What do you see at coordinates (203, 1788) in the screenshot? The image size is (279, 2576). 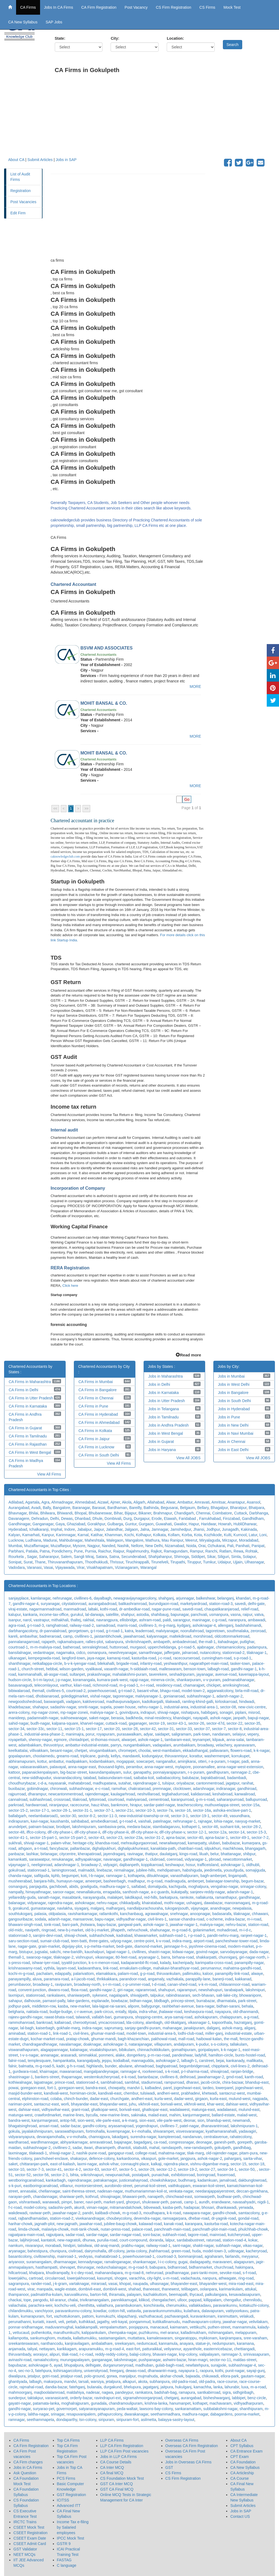 I see `adarshnagar` at bounding box center [203, 1788].